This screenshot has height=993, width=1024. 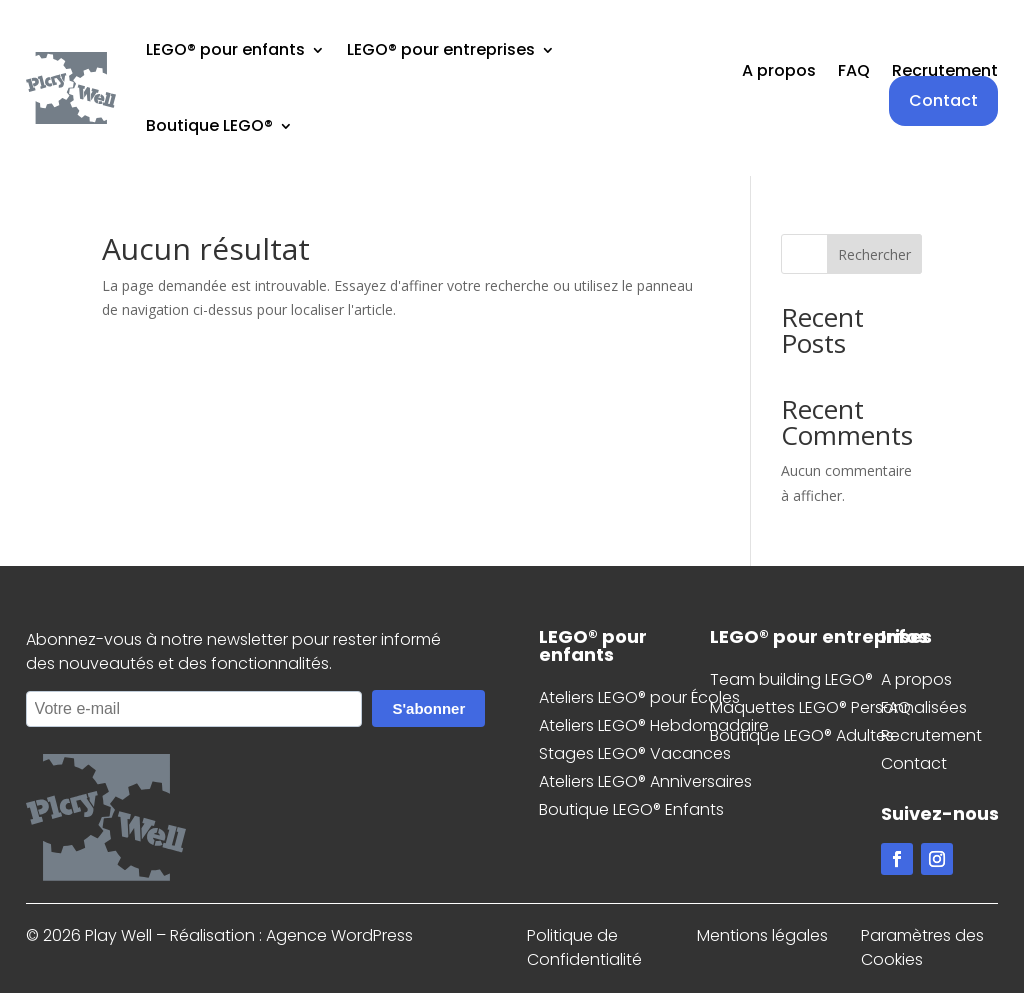 I want to click on Boutique LEGO® Enfants, so click(x=631, y=809).